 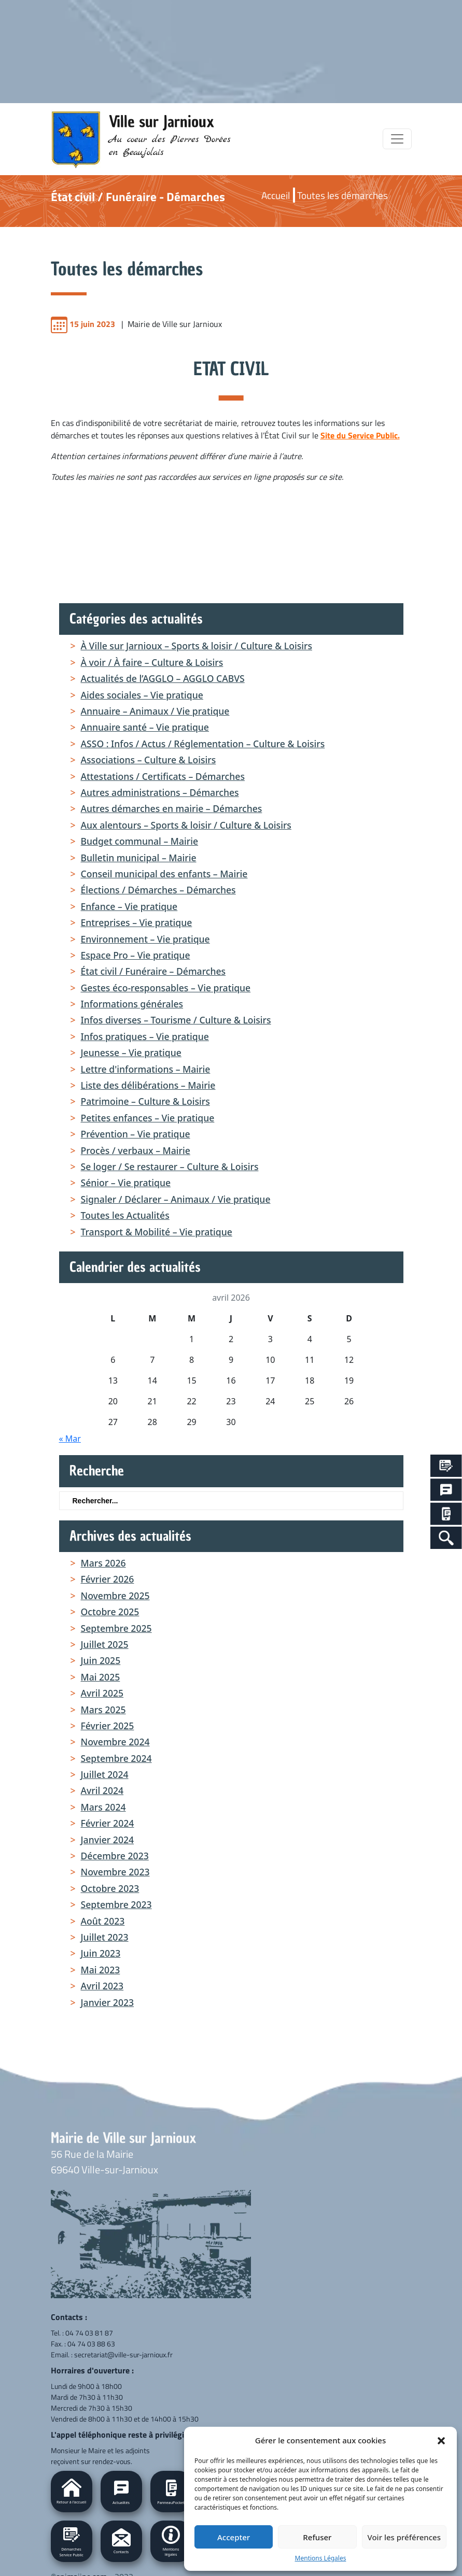 What do you see at coordinates (145, 1101) in the screenshot?
I see `Patrimoine – Culture & Loisirs` at bounding box center [145, 1101].